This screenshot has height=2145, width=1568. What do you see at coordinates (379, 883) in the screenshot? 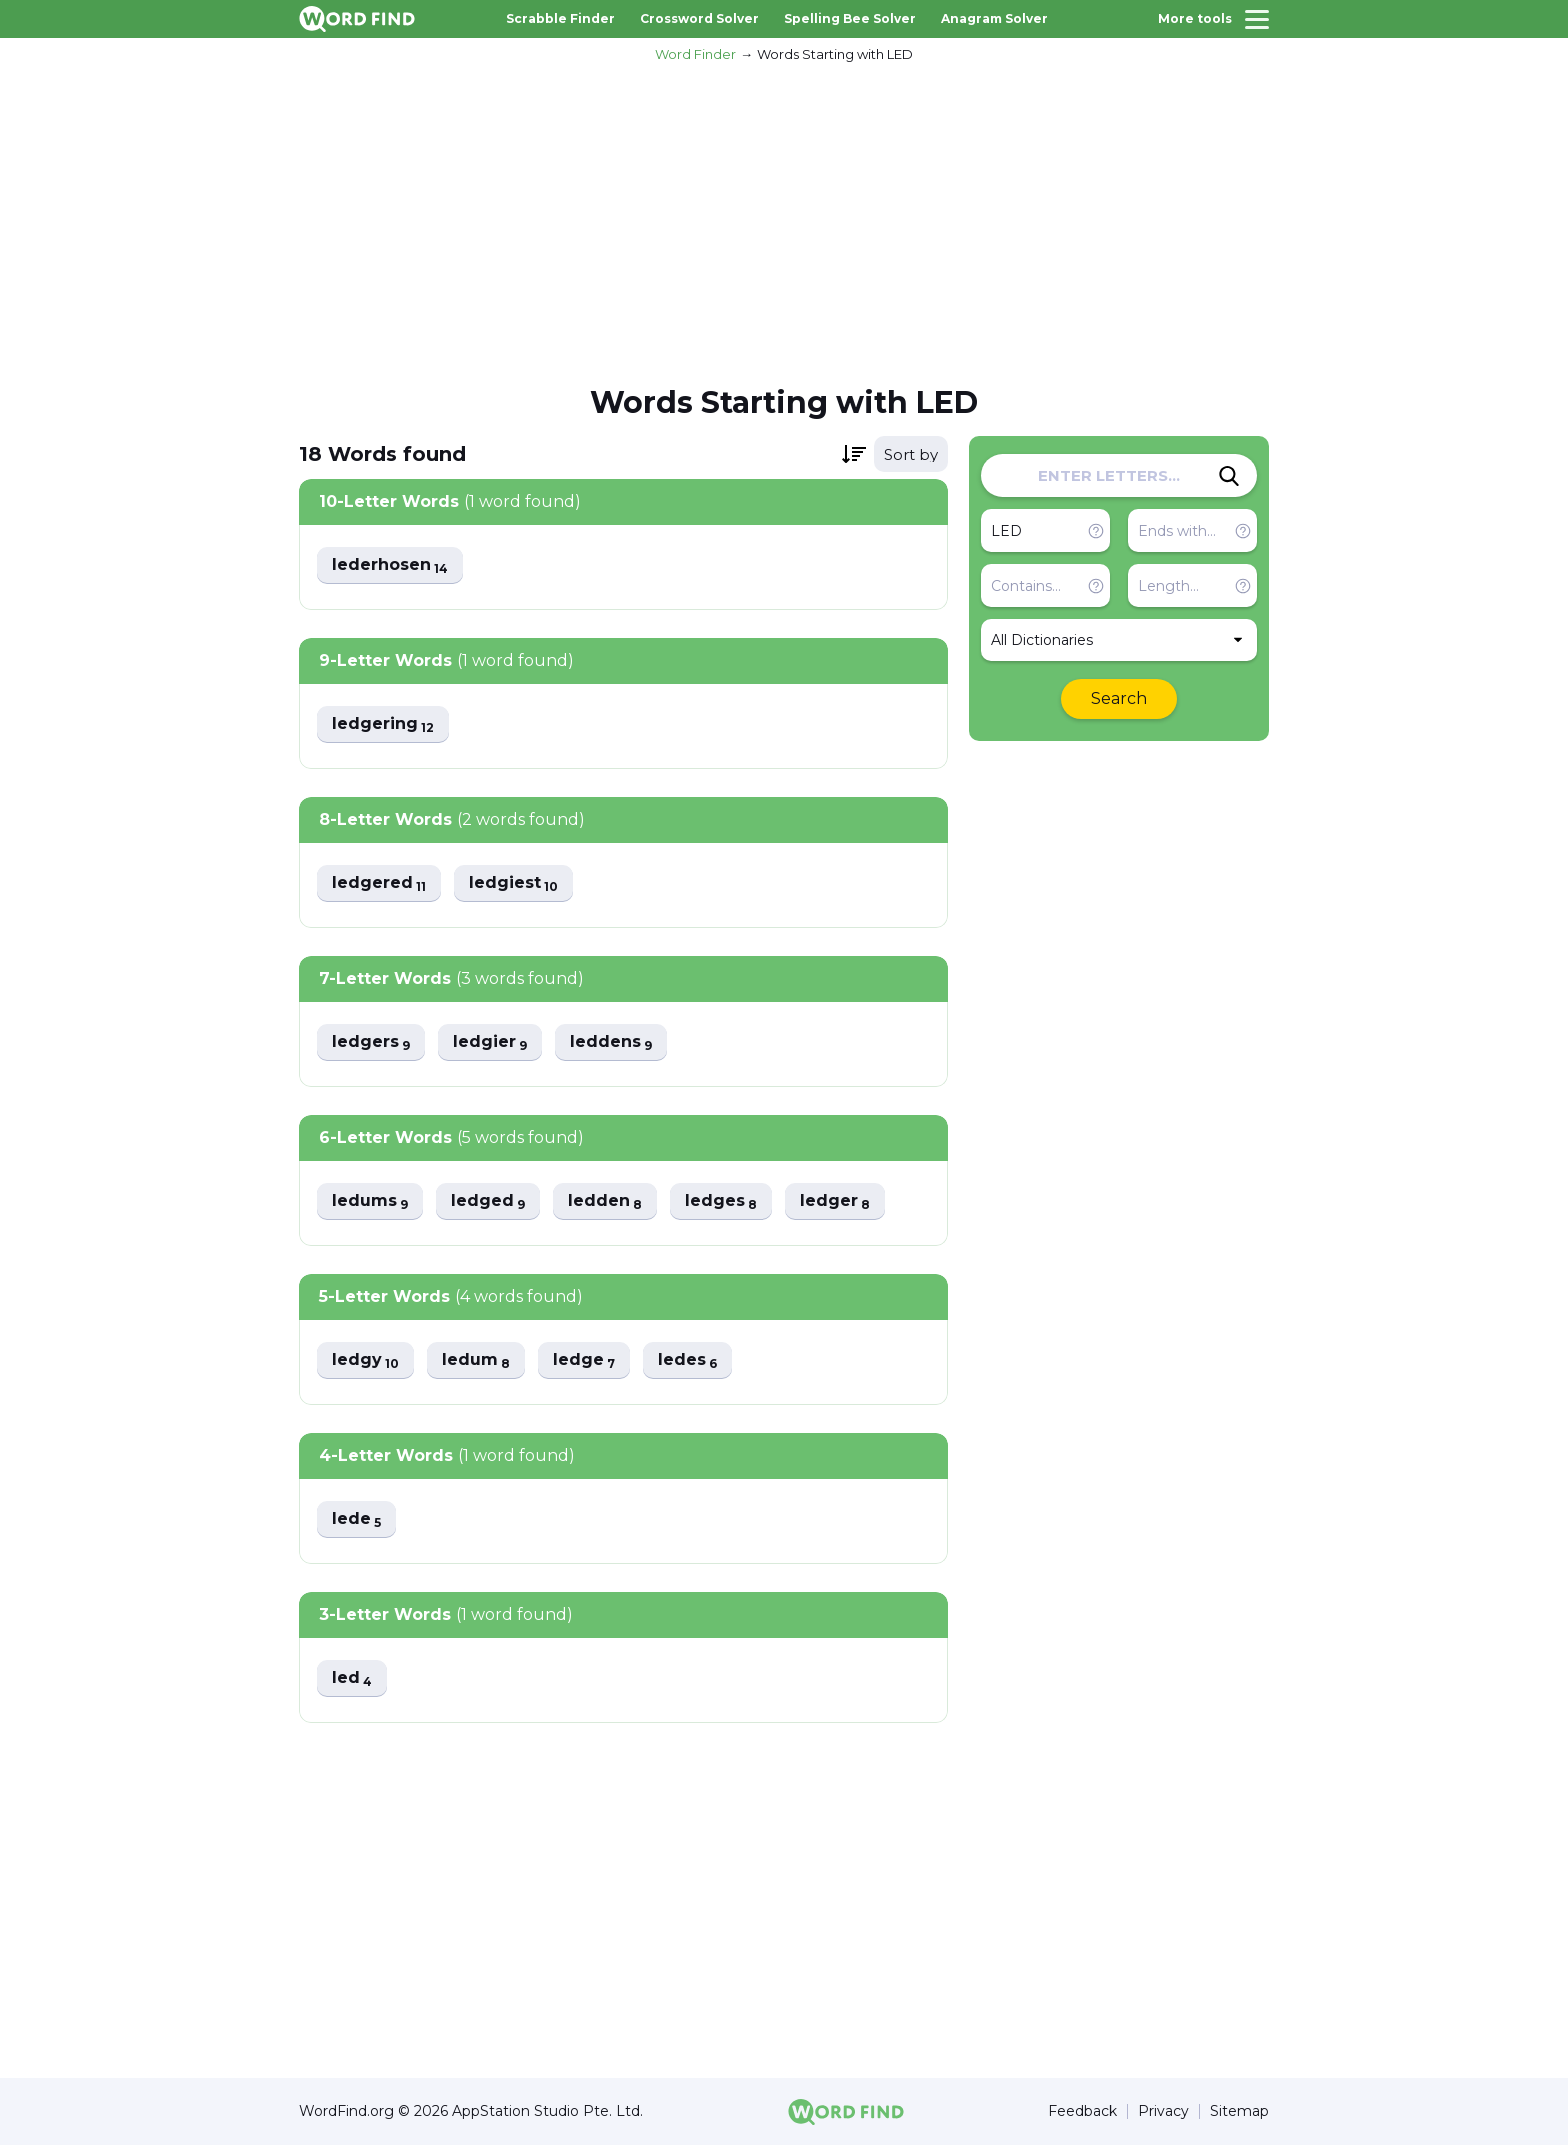
I see `ledgered` at bounding box center [379, 883].